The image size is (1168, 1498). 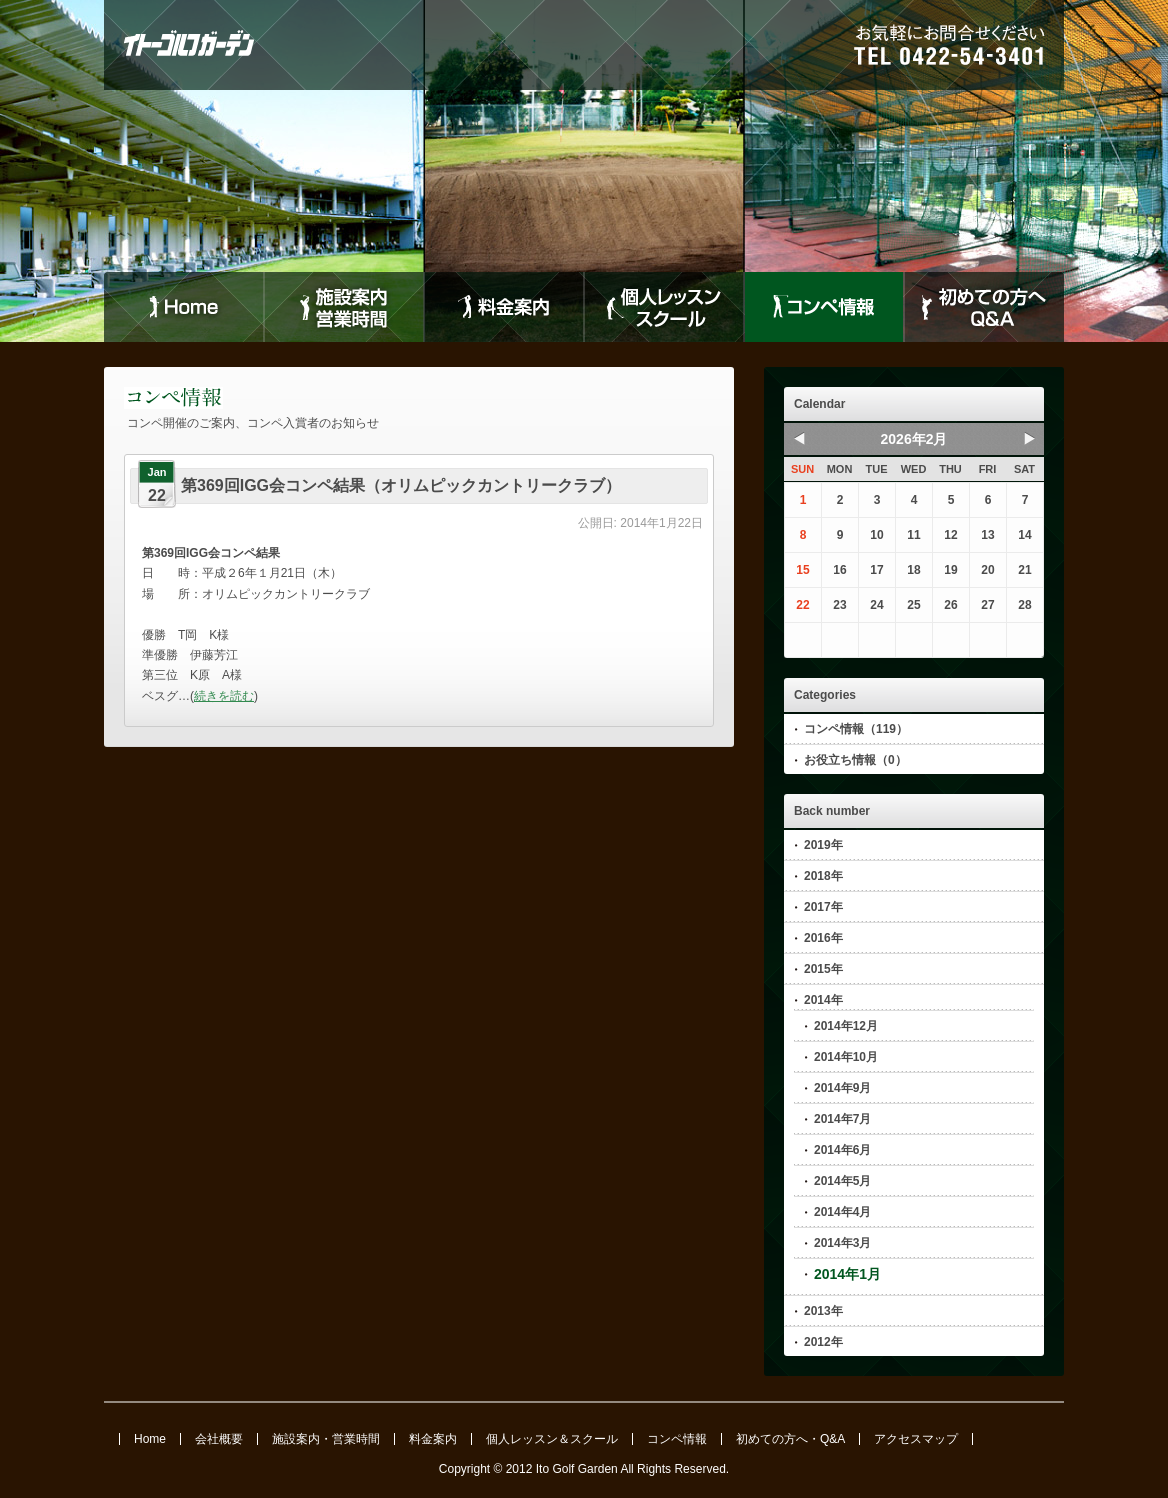 What do you see at coordinates (842, 1088) in the screenshot?
I see `2014年9月` at bounding box center [842, 1088].